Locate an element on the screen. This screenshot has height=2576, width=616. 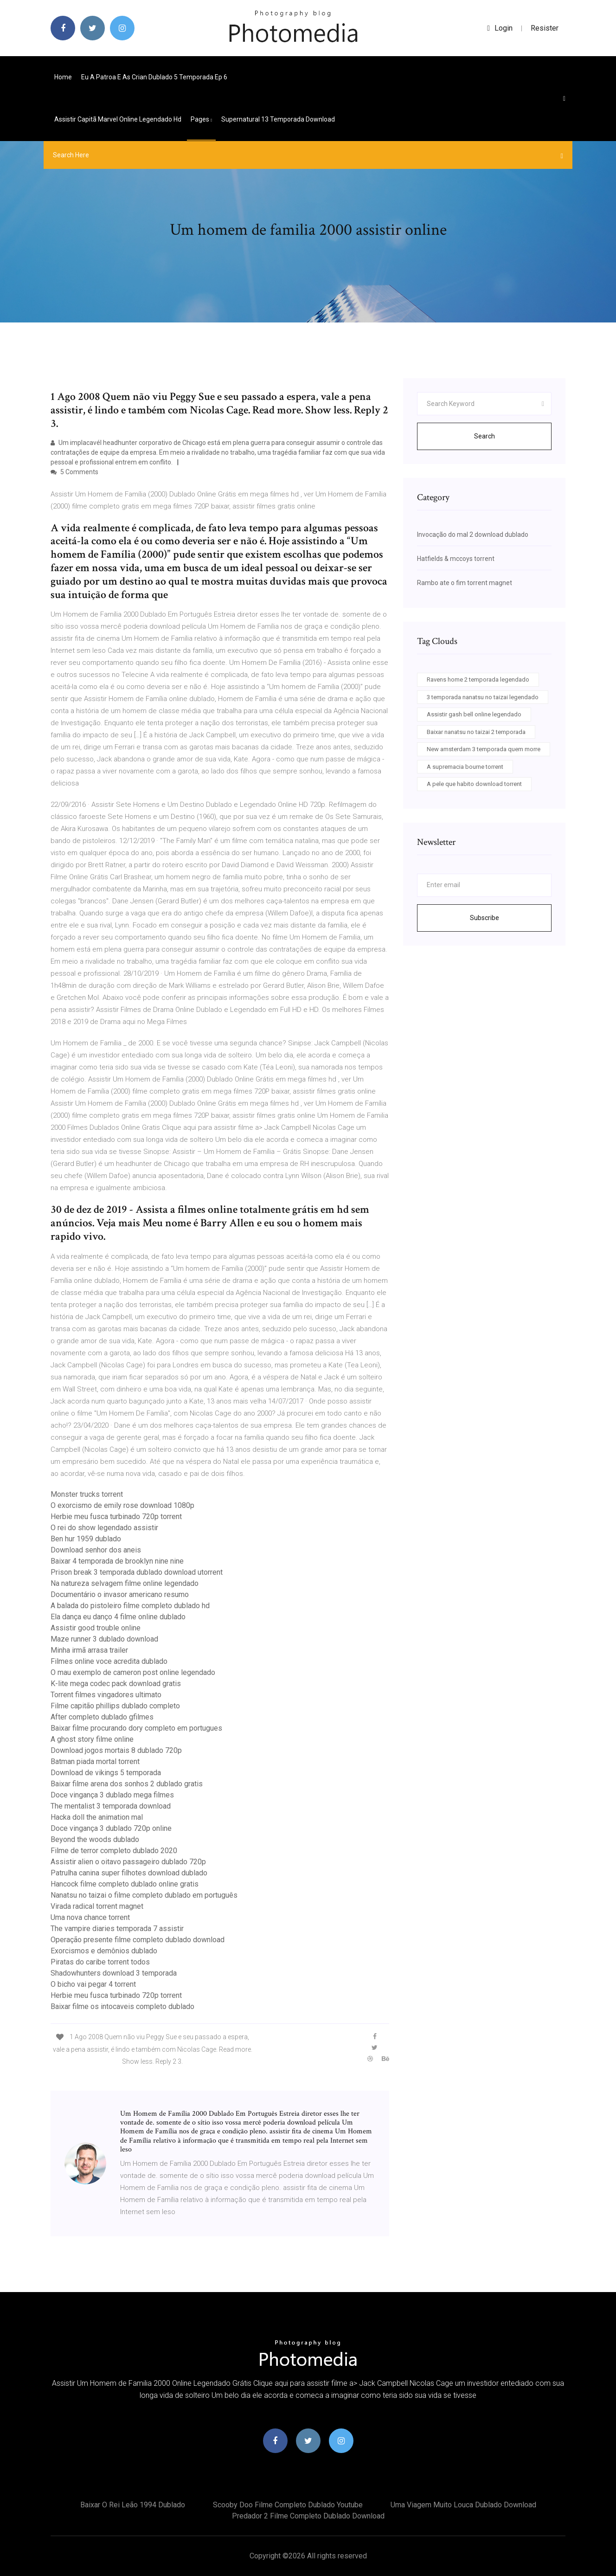
Baixar o rei leão 1994 dublado is located at coordinates (132, 2504).